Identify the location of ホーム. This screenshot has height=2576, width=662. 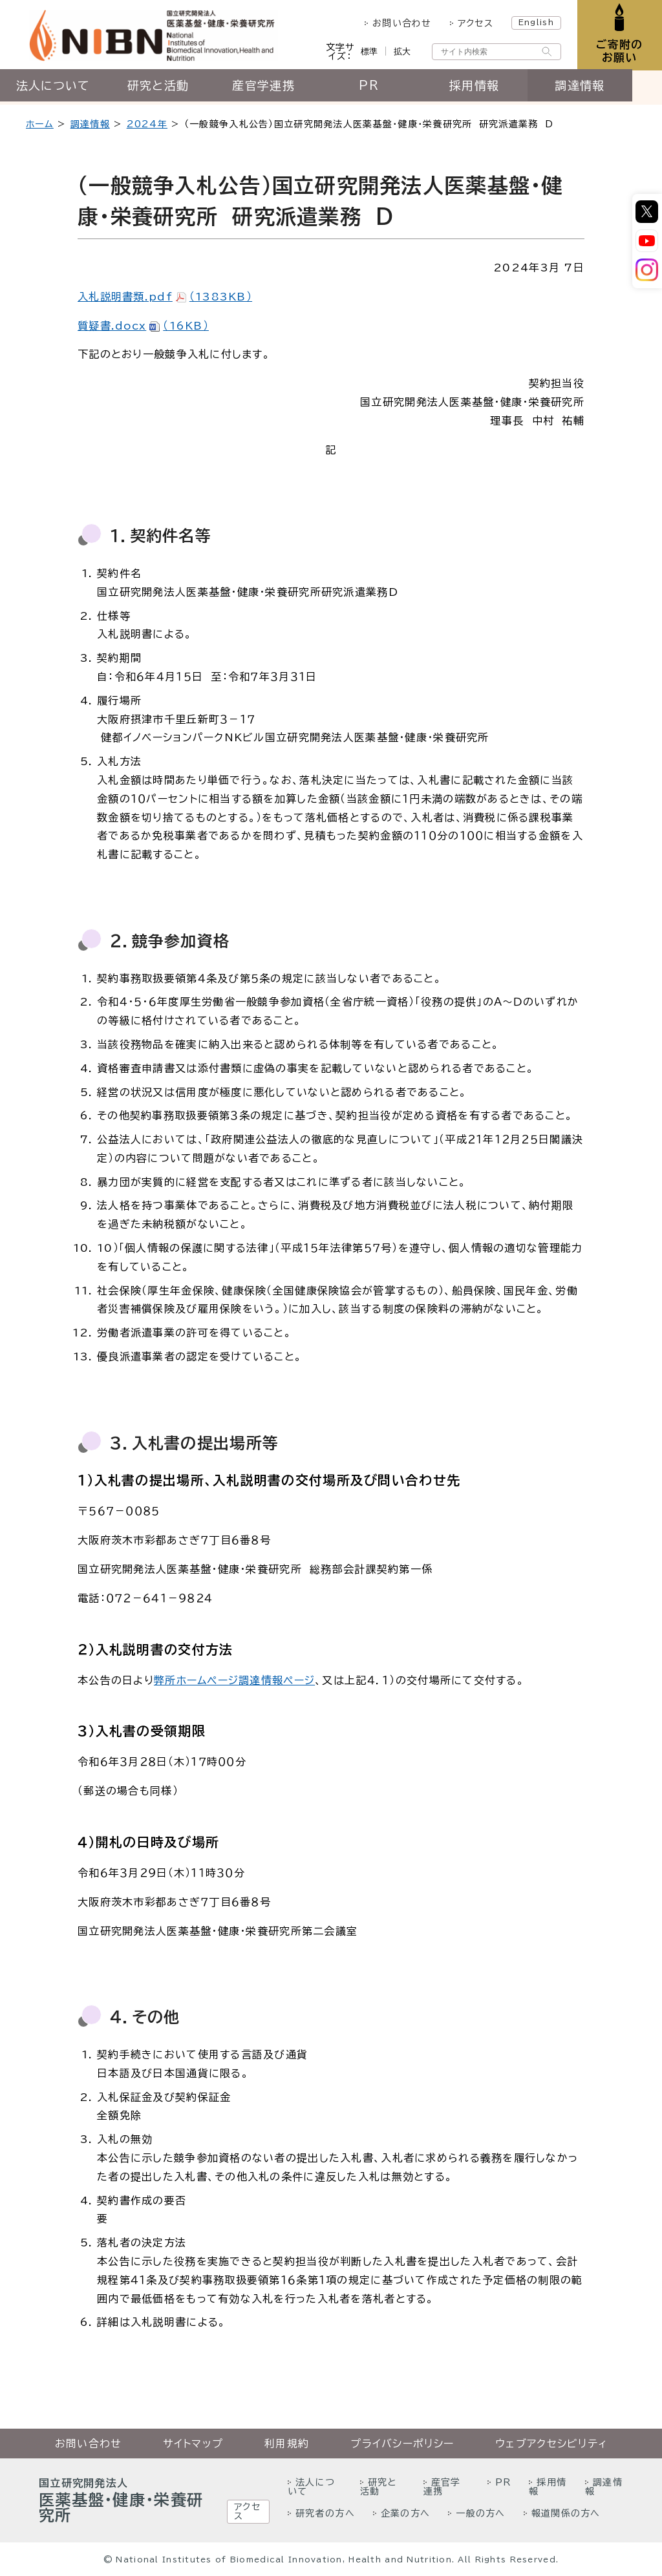
(40, 124).